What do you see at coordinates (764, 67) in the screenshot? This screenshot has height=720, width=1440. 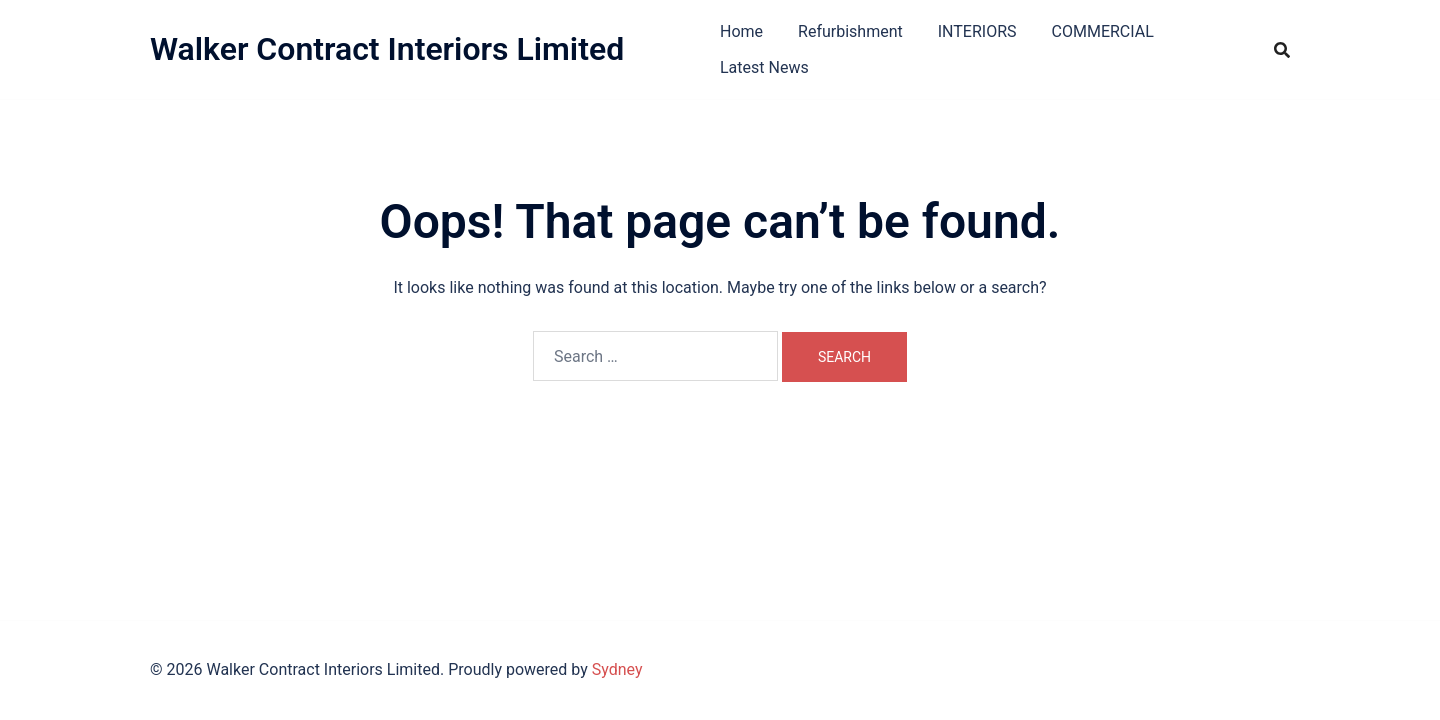 I see `Latest News` at bounding box center [764, 67].